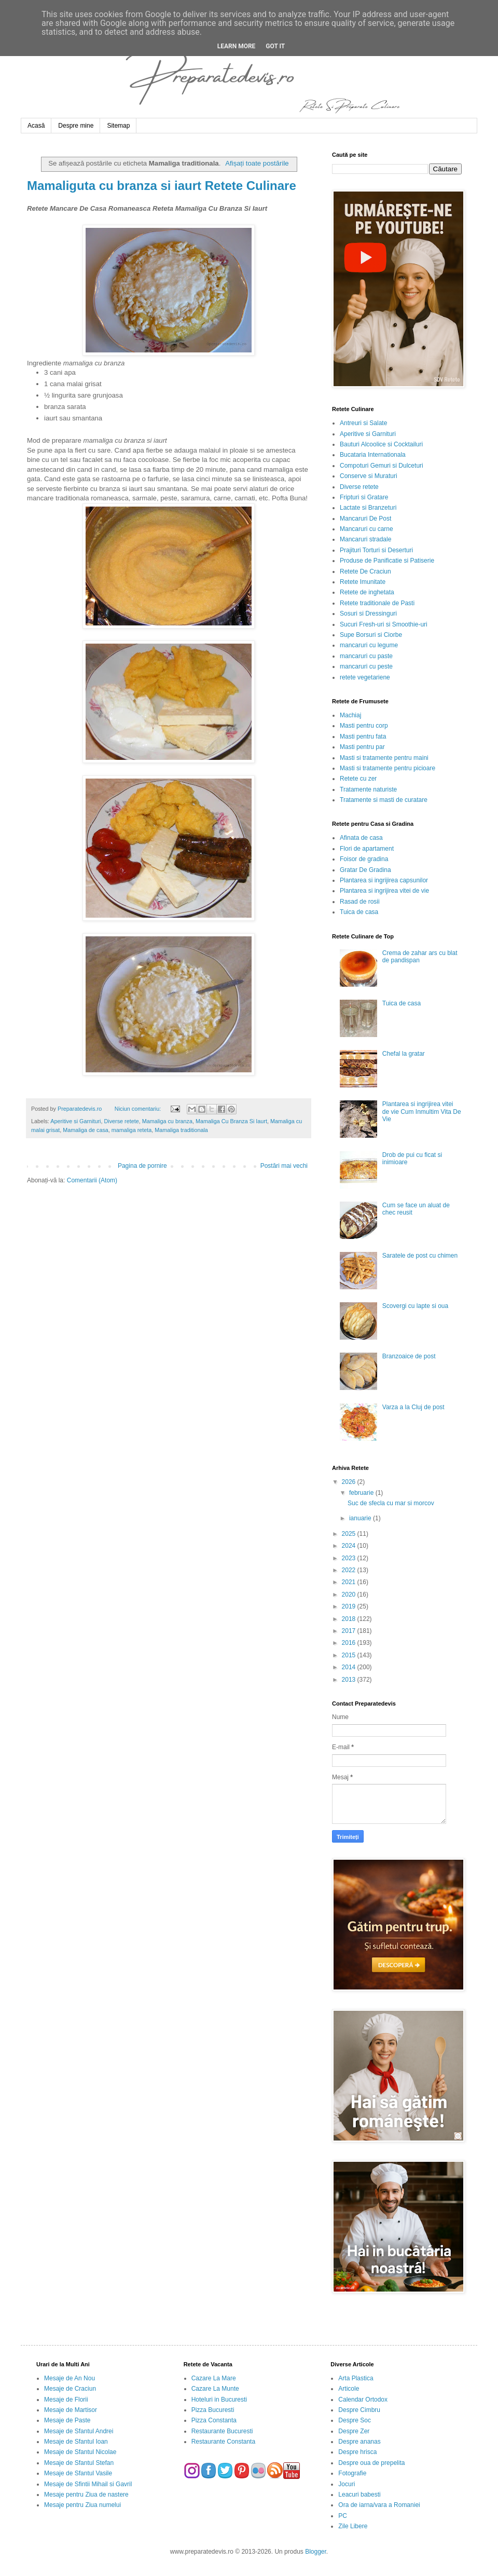 The width and height of the screenshot is (498, 2576). What do you see at coordinates (161, 186) in the screenshot?
I see `Mamaliguta cu branza si iaurt Retete Culinare` at bounding box center [161, 186].